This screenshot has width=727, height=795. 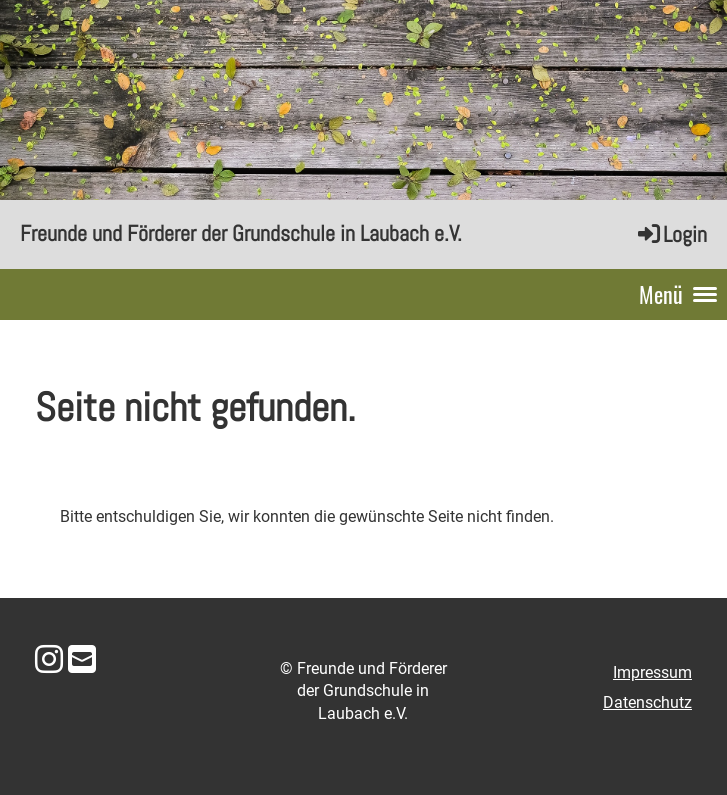 I want to click on Datenschutz, so click(x=647, y=702).